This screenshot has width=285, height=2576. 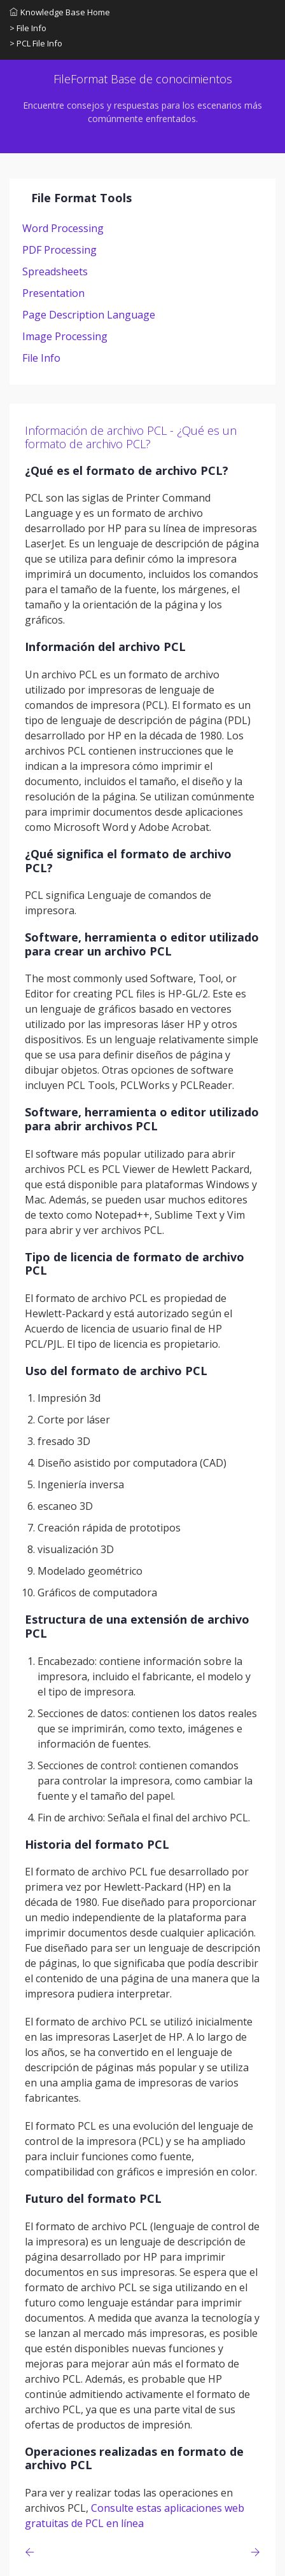 I want to click on Presentation, so click(x=53, y=293).